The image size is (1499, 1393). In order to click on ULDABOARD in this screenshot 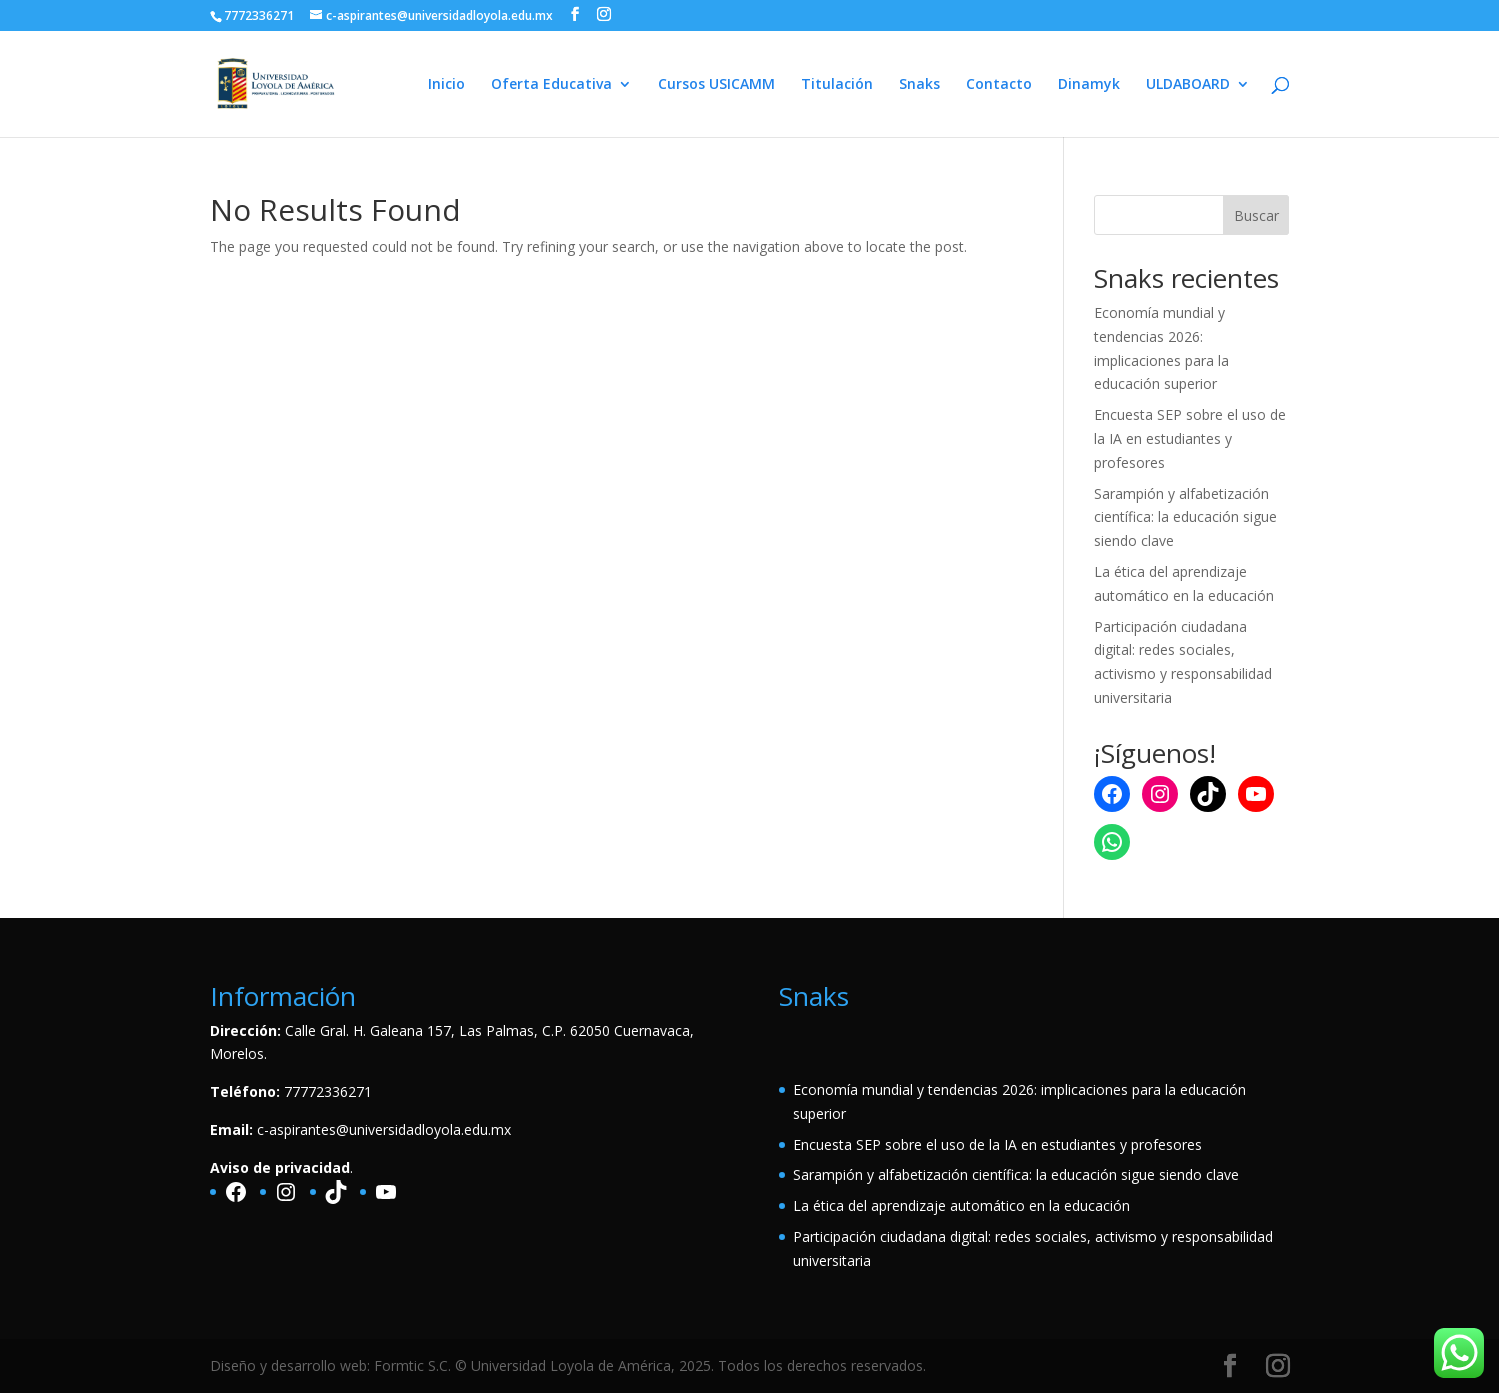, I will do `click(1188, 85)`.